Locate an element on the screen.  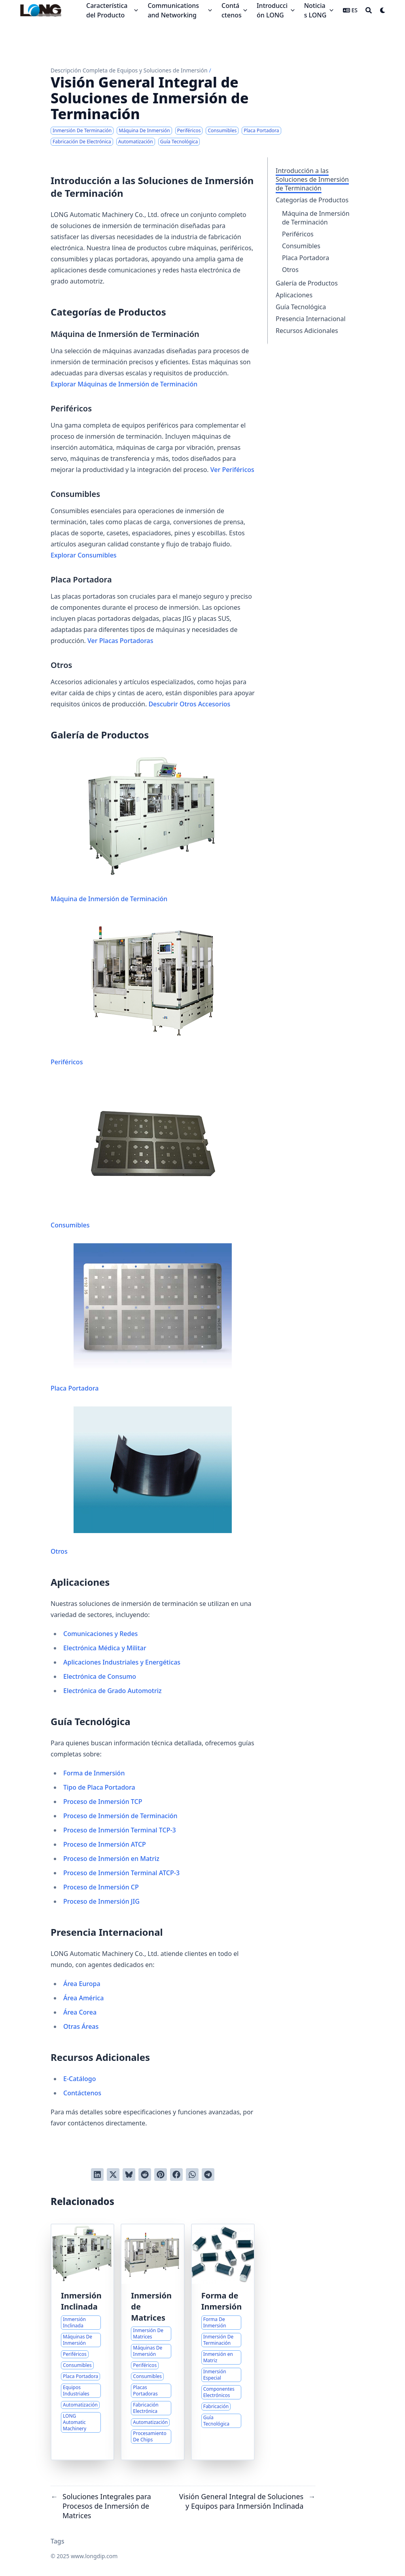
[Publicar en Reddit] is located at coordinates (144, 2174).